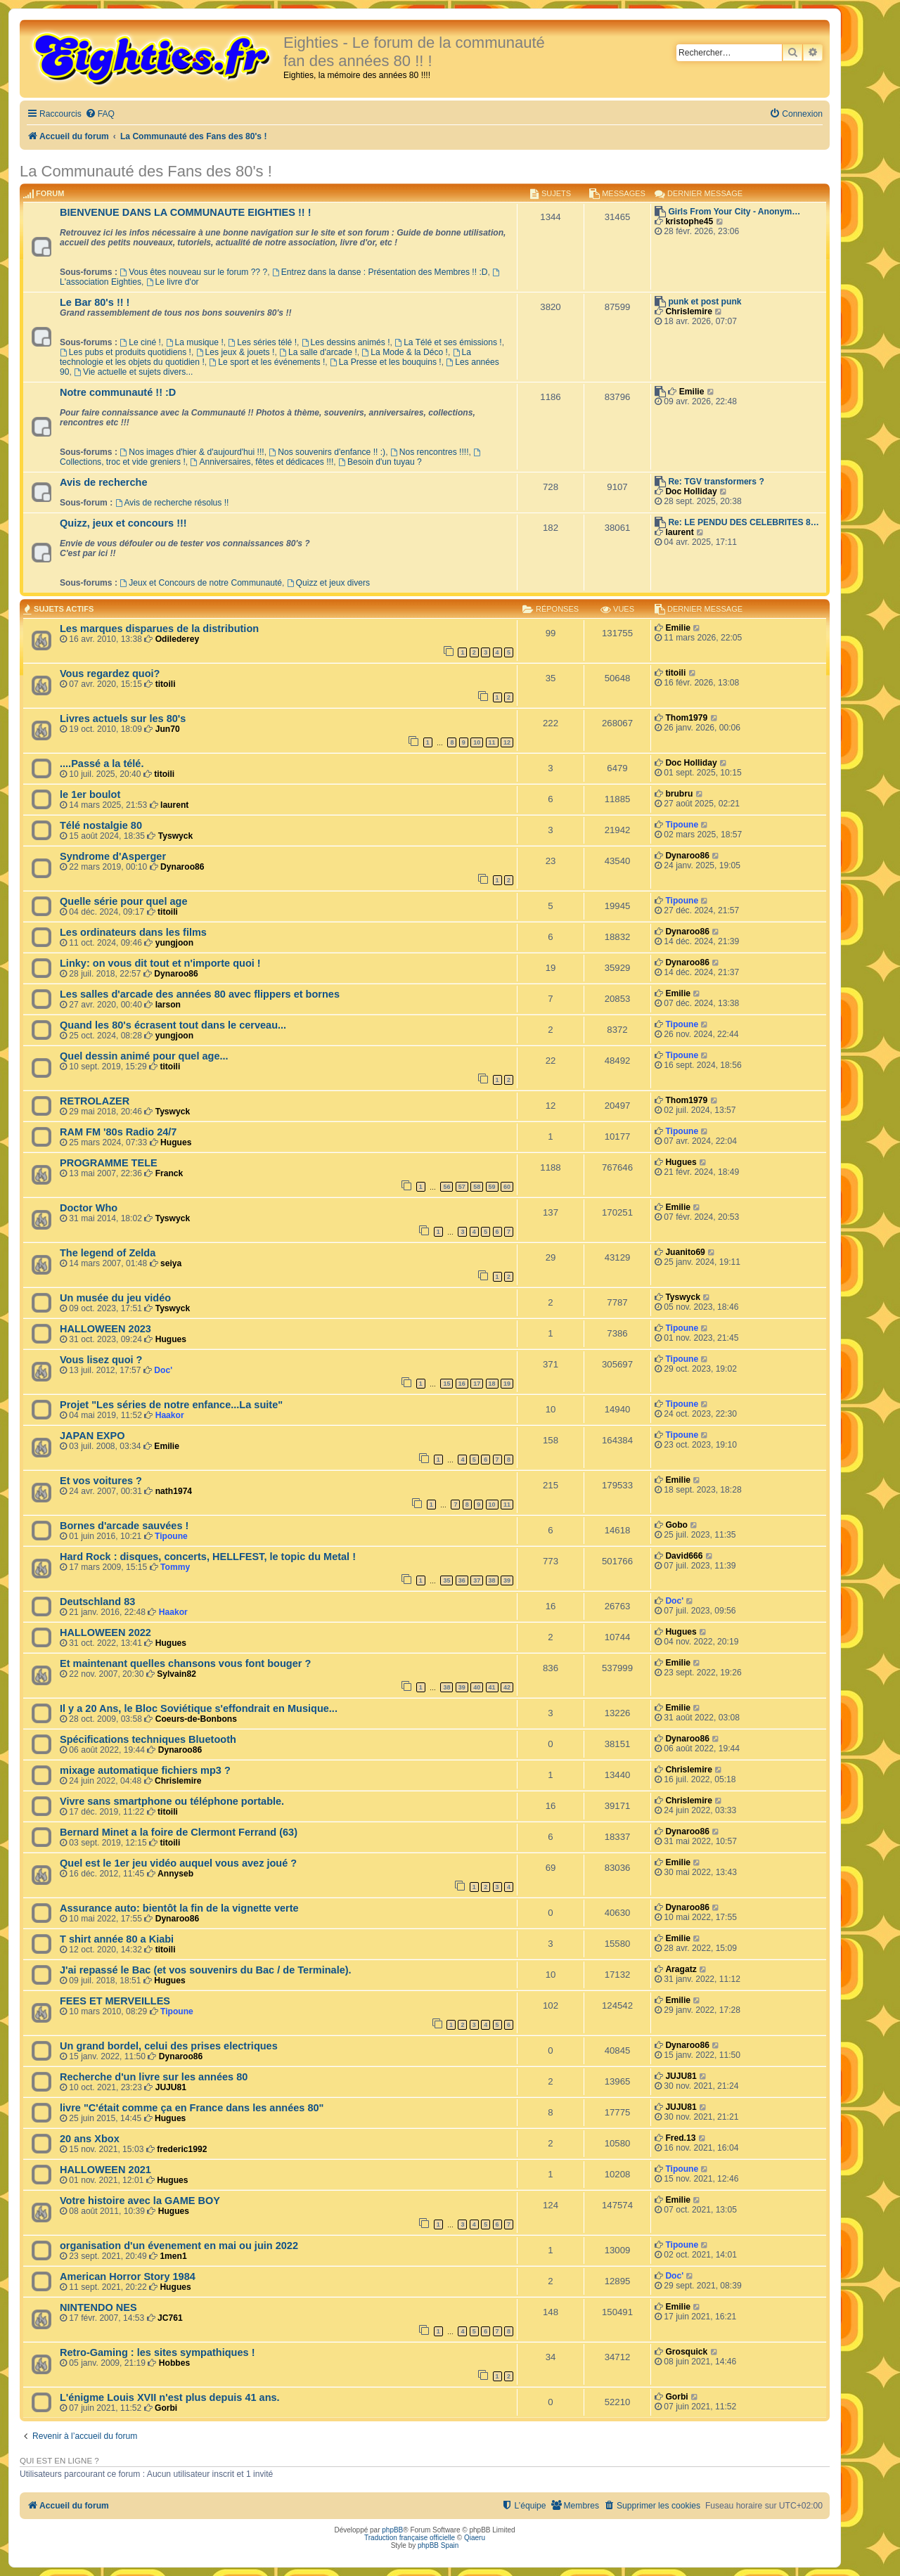 The height and width of the screenshot is (2576, 900). What do you see at coordinates (743, 522) in the screenshot?
I see `Re: LE PENDU DES CELEBRITES 8…` at bounding box center [743, 522].